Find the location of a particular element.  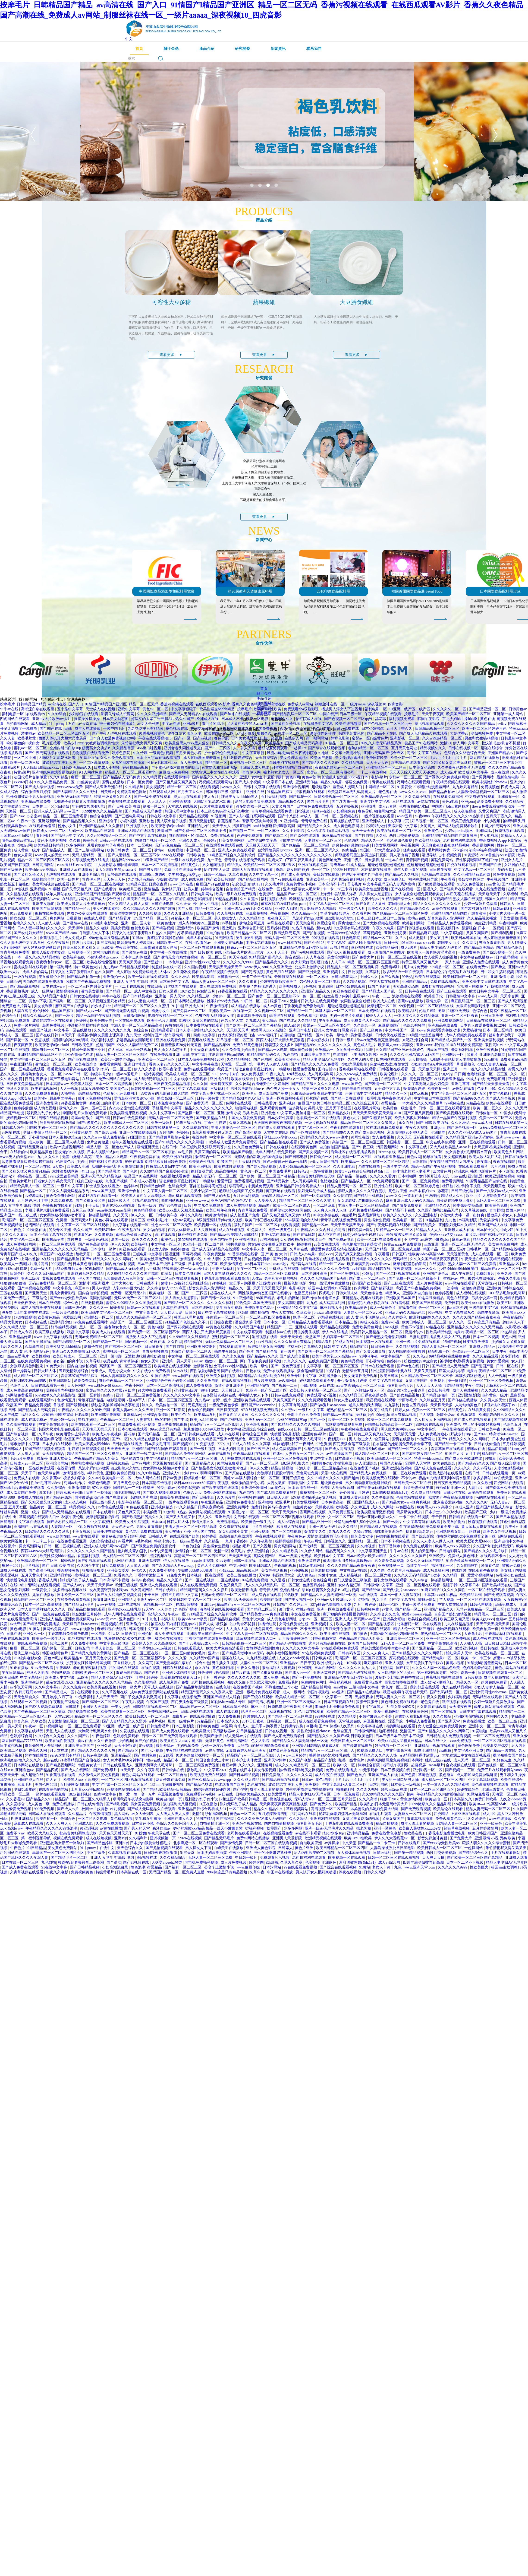

亚洲欧美v is located at coordinates (437, 1556).